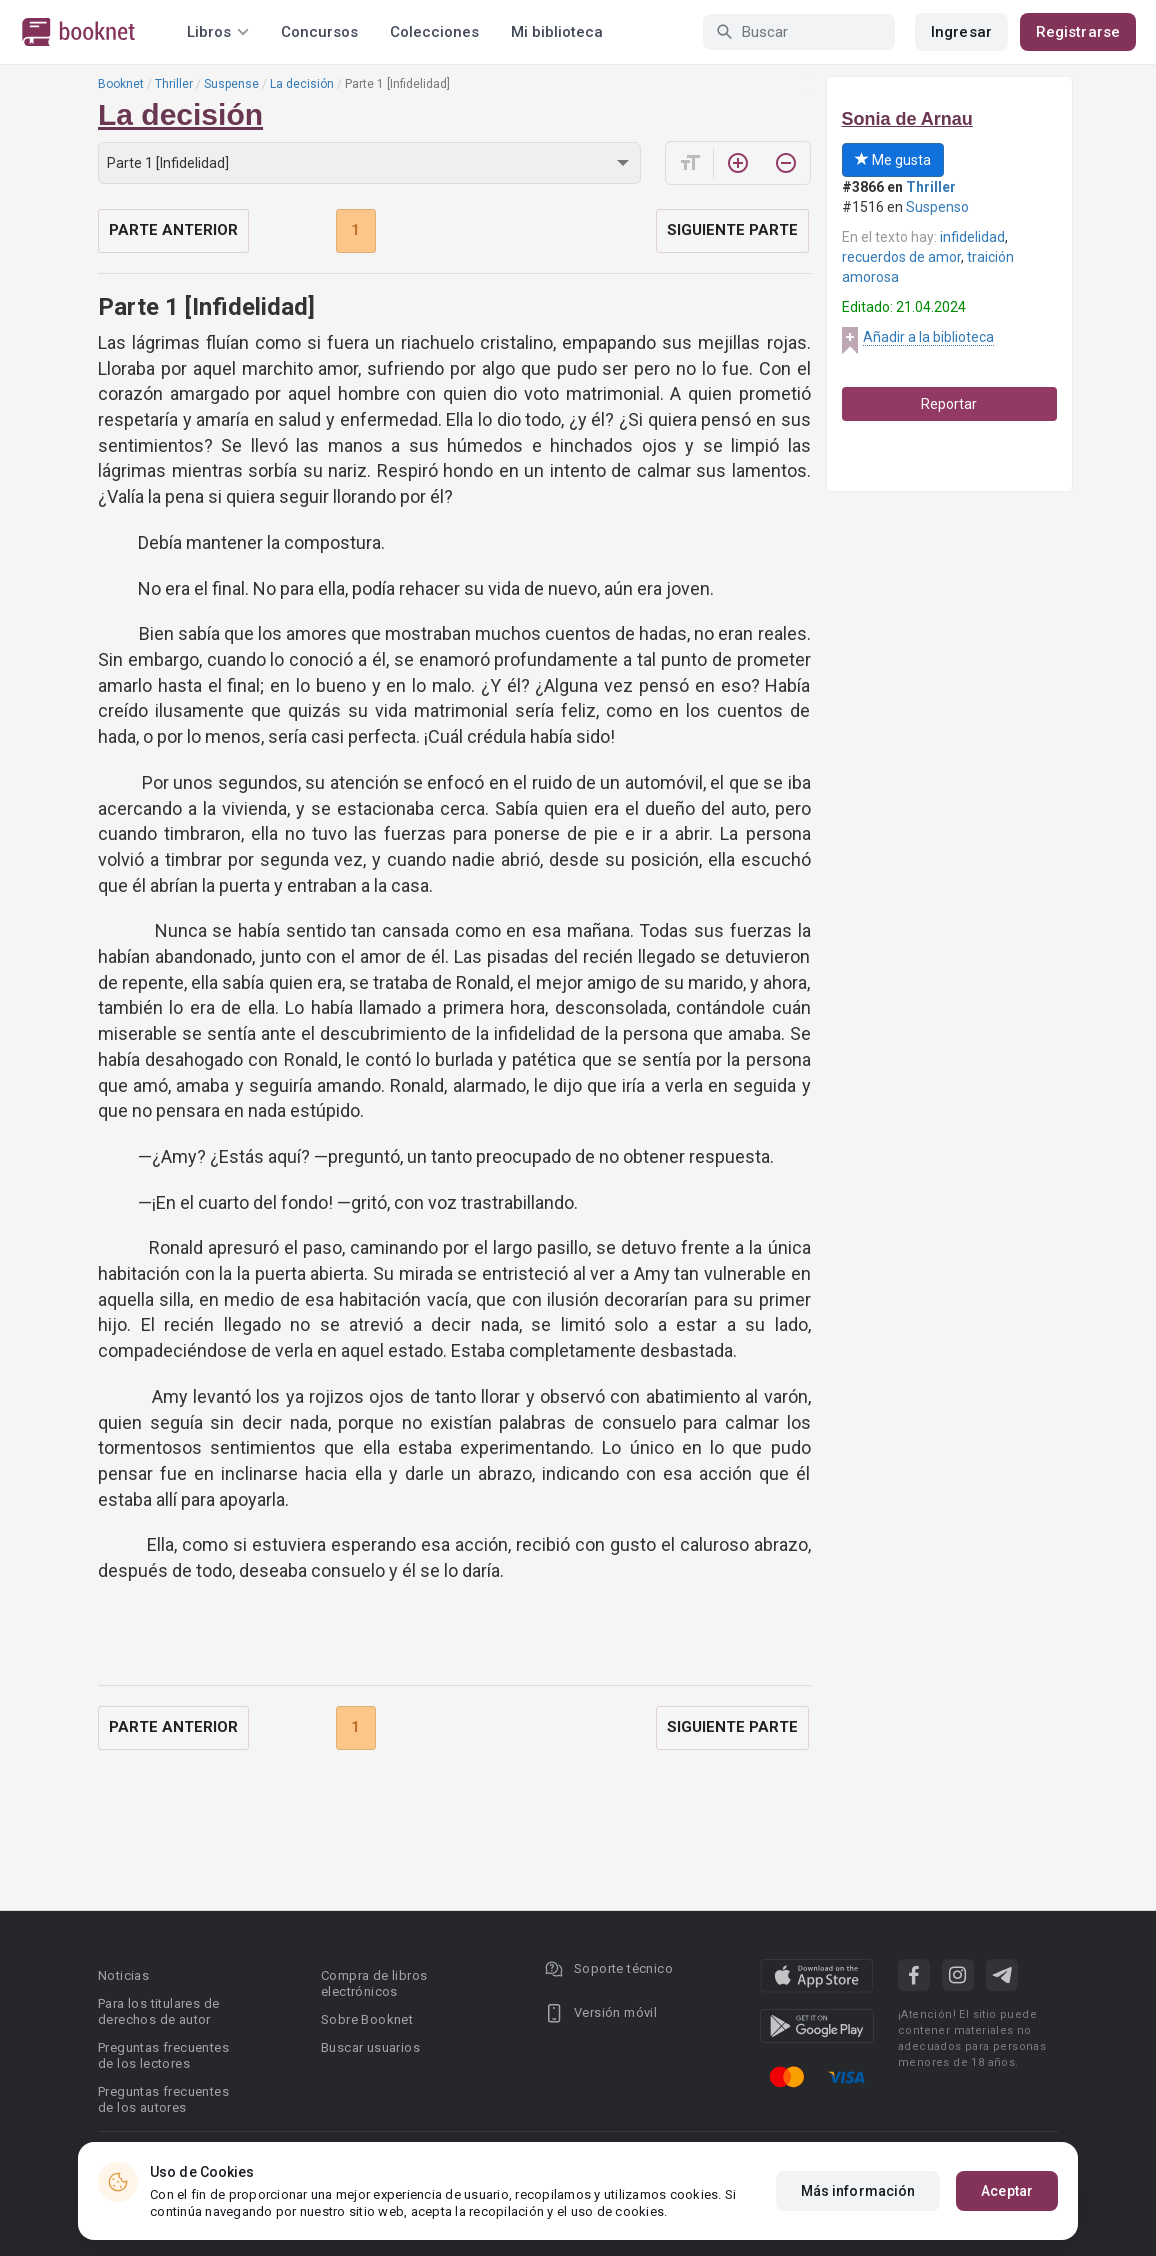 The image size is (1156, 2256). What do you see at coordinates (163, 2099) in the screenshot?
I see `Preguntas frecuentes de los autores` at bounding box center [163, 2099].